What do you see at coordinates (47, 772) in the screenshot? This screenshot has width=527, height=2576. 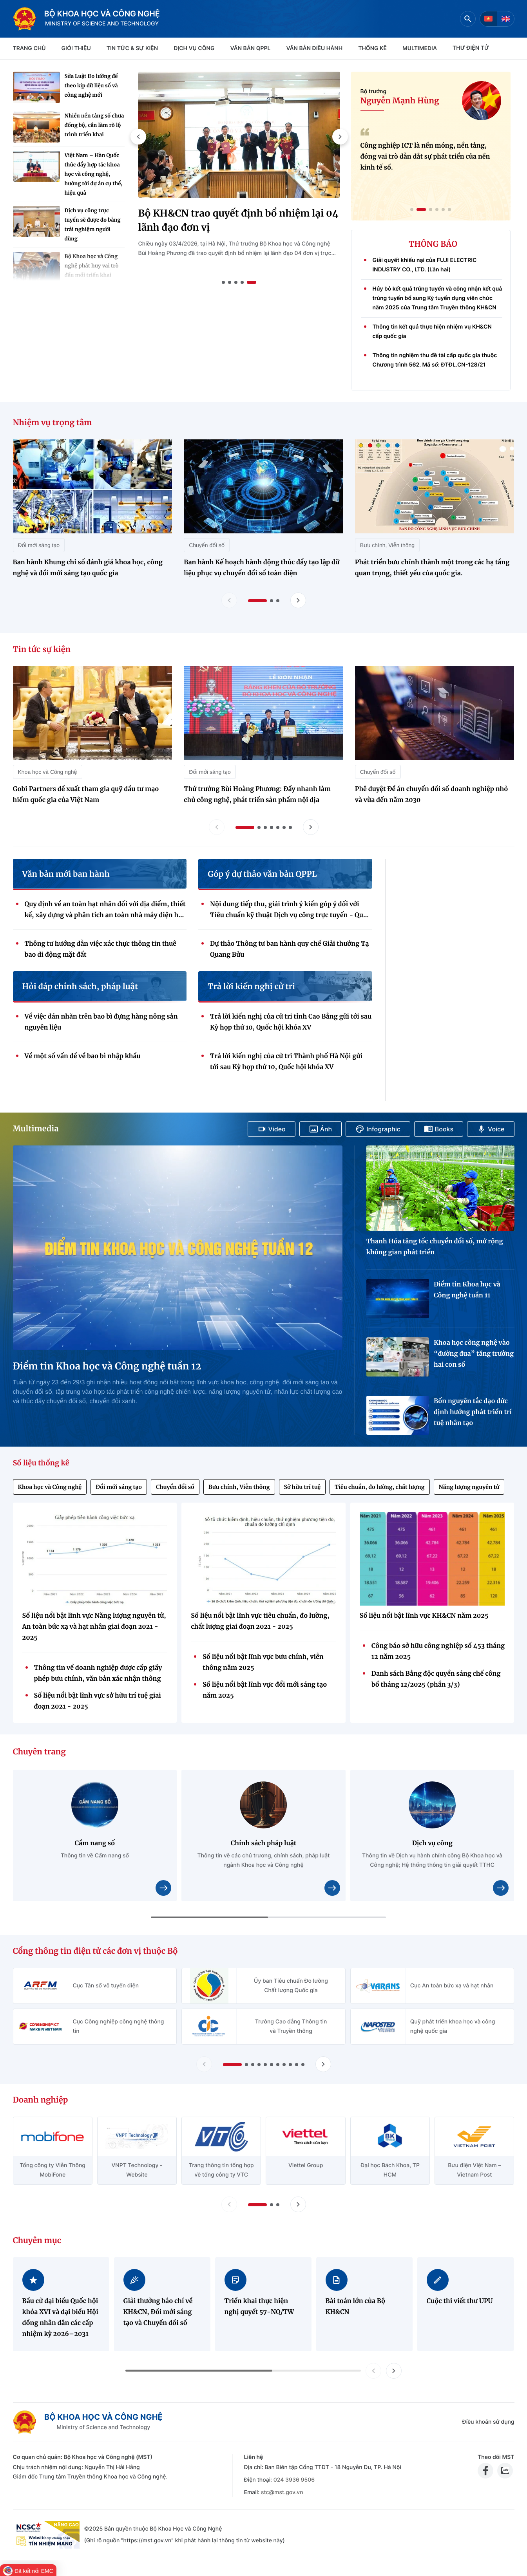 I see `Khoa học và Công nghệ [Tin tức sự kiện - Khoa học và Công nghệ]` at bounding box center [47, 772].